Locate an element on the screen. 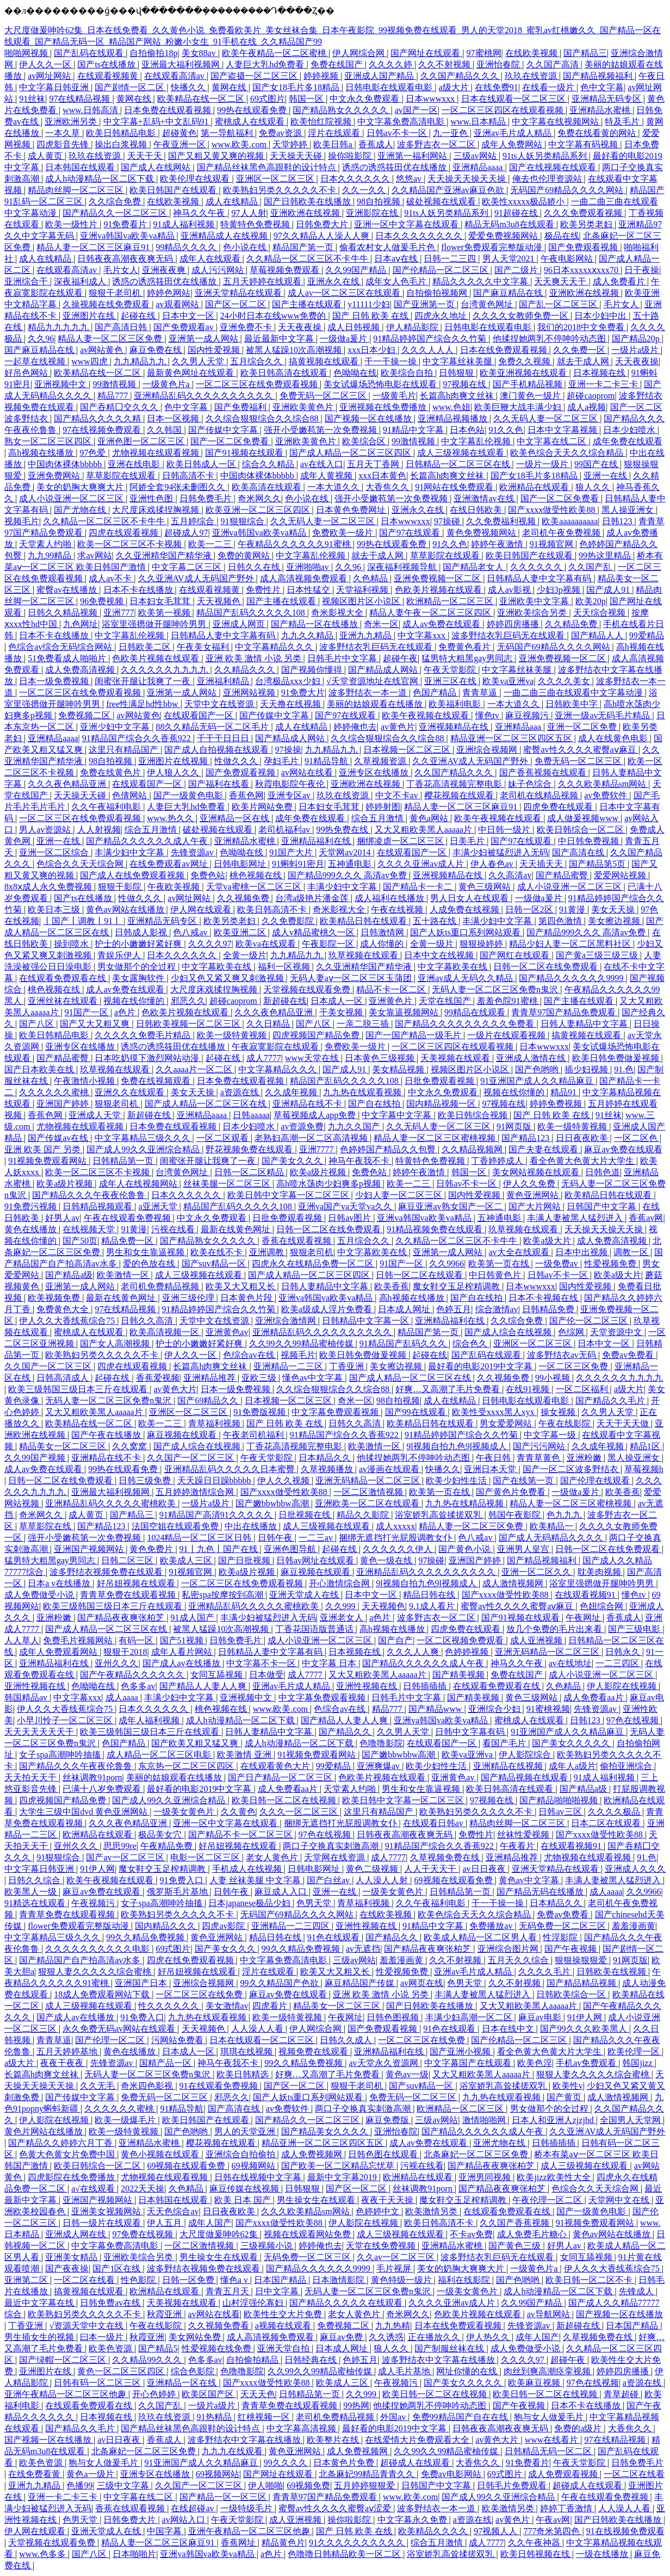 This screenshot has height=2576, width=670. 丰满少妇高潮一区二区 is located at coordinates (469, 2017).